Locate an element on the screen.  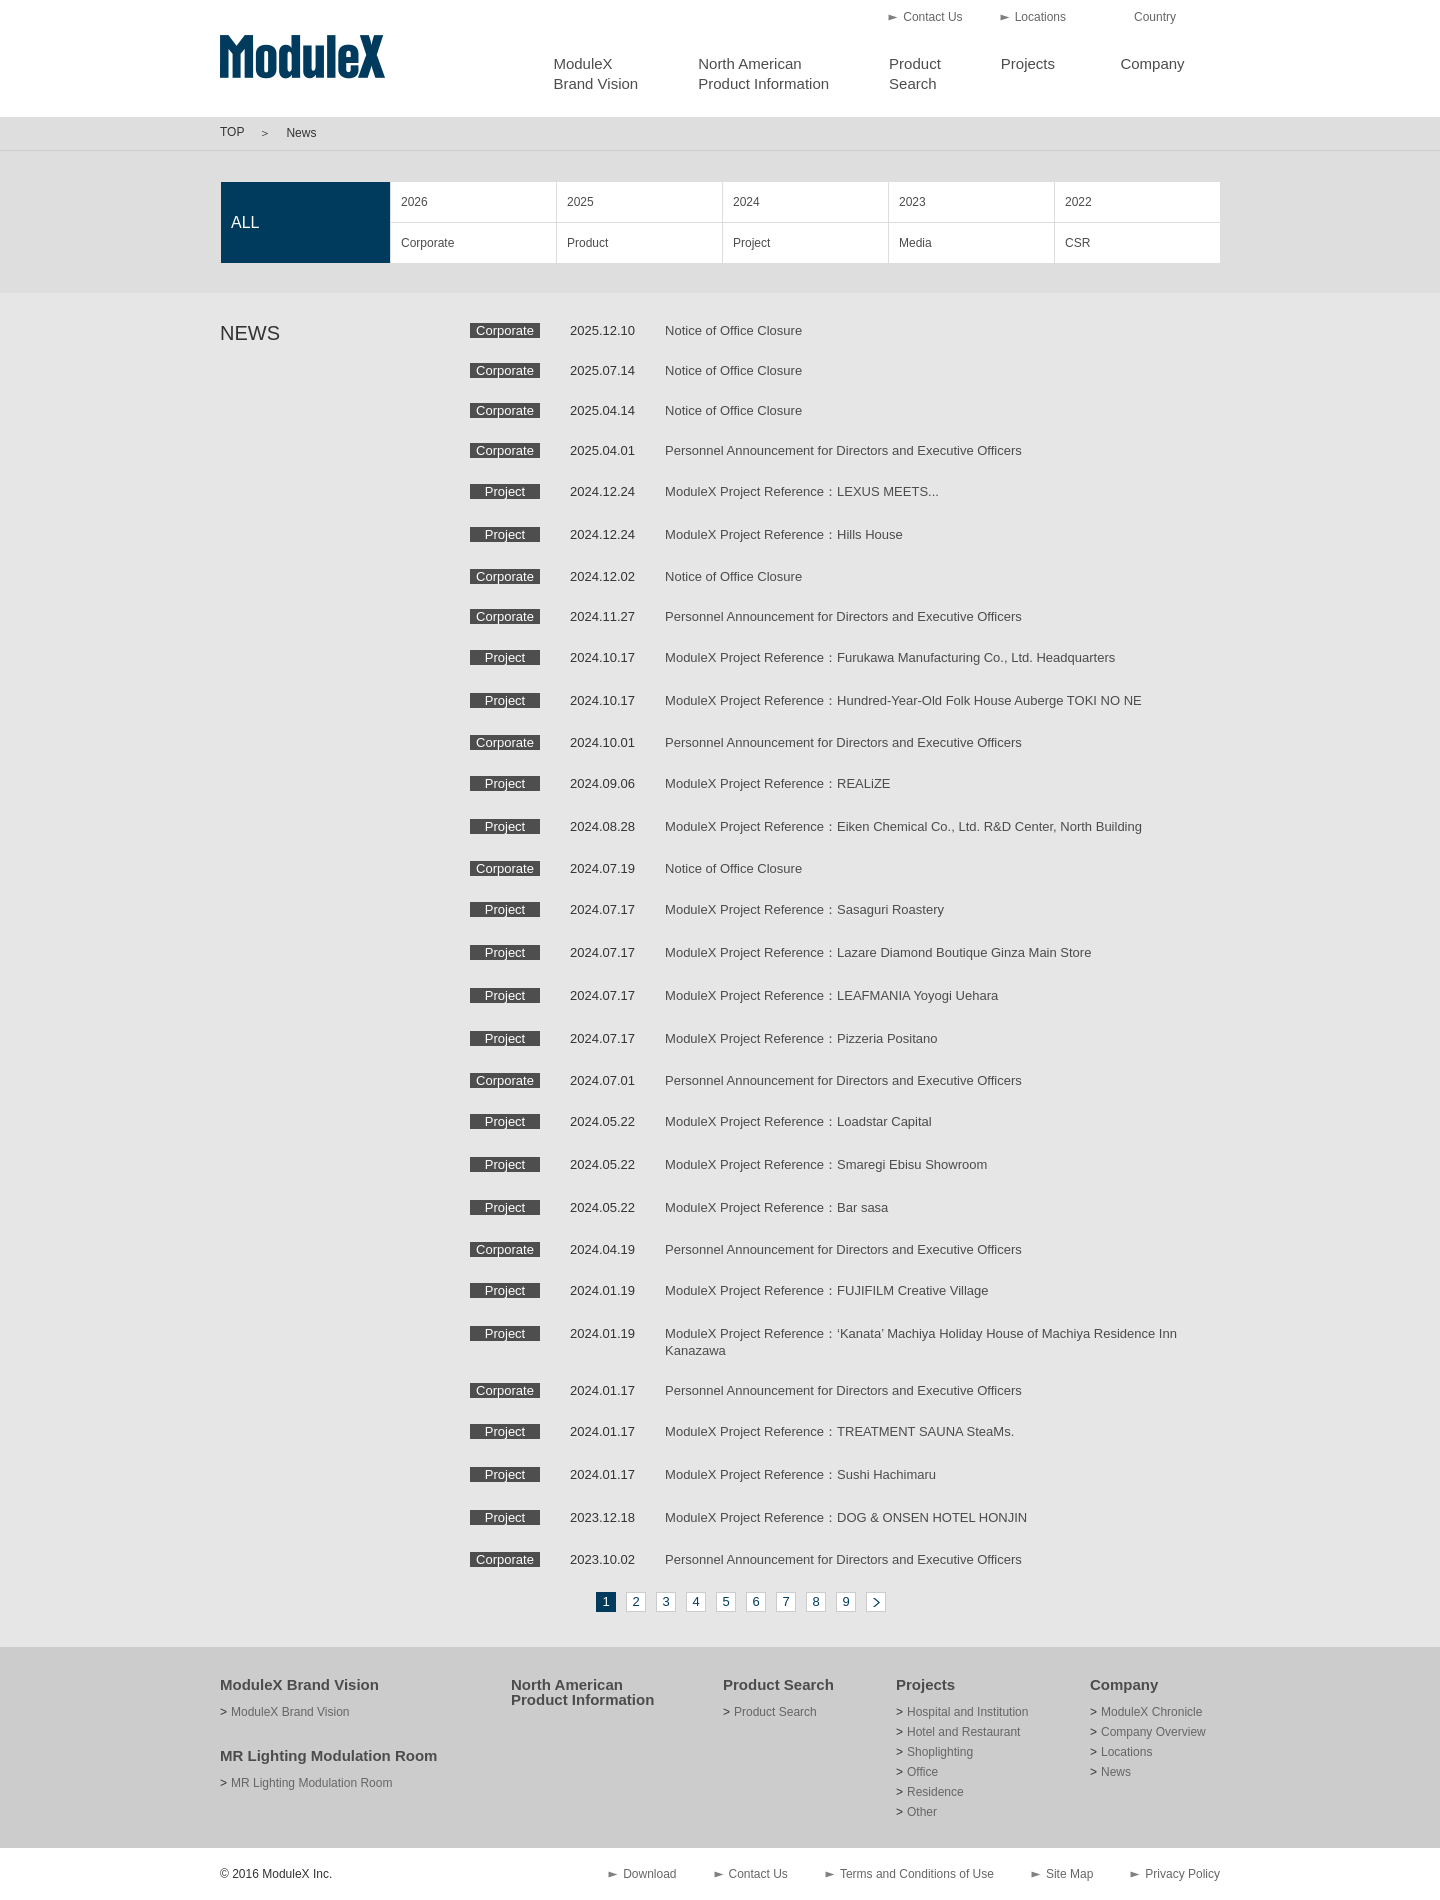
2025 is located at coordinates (580, 202).